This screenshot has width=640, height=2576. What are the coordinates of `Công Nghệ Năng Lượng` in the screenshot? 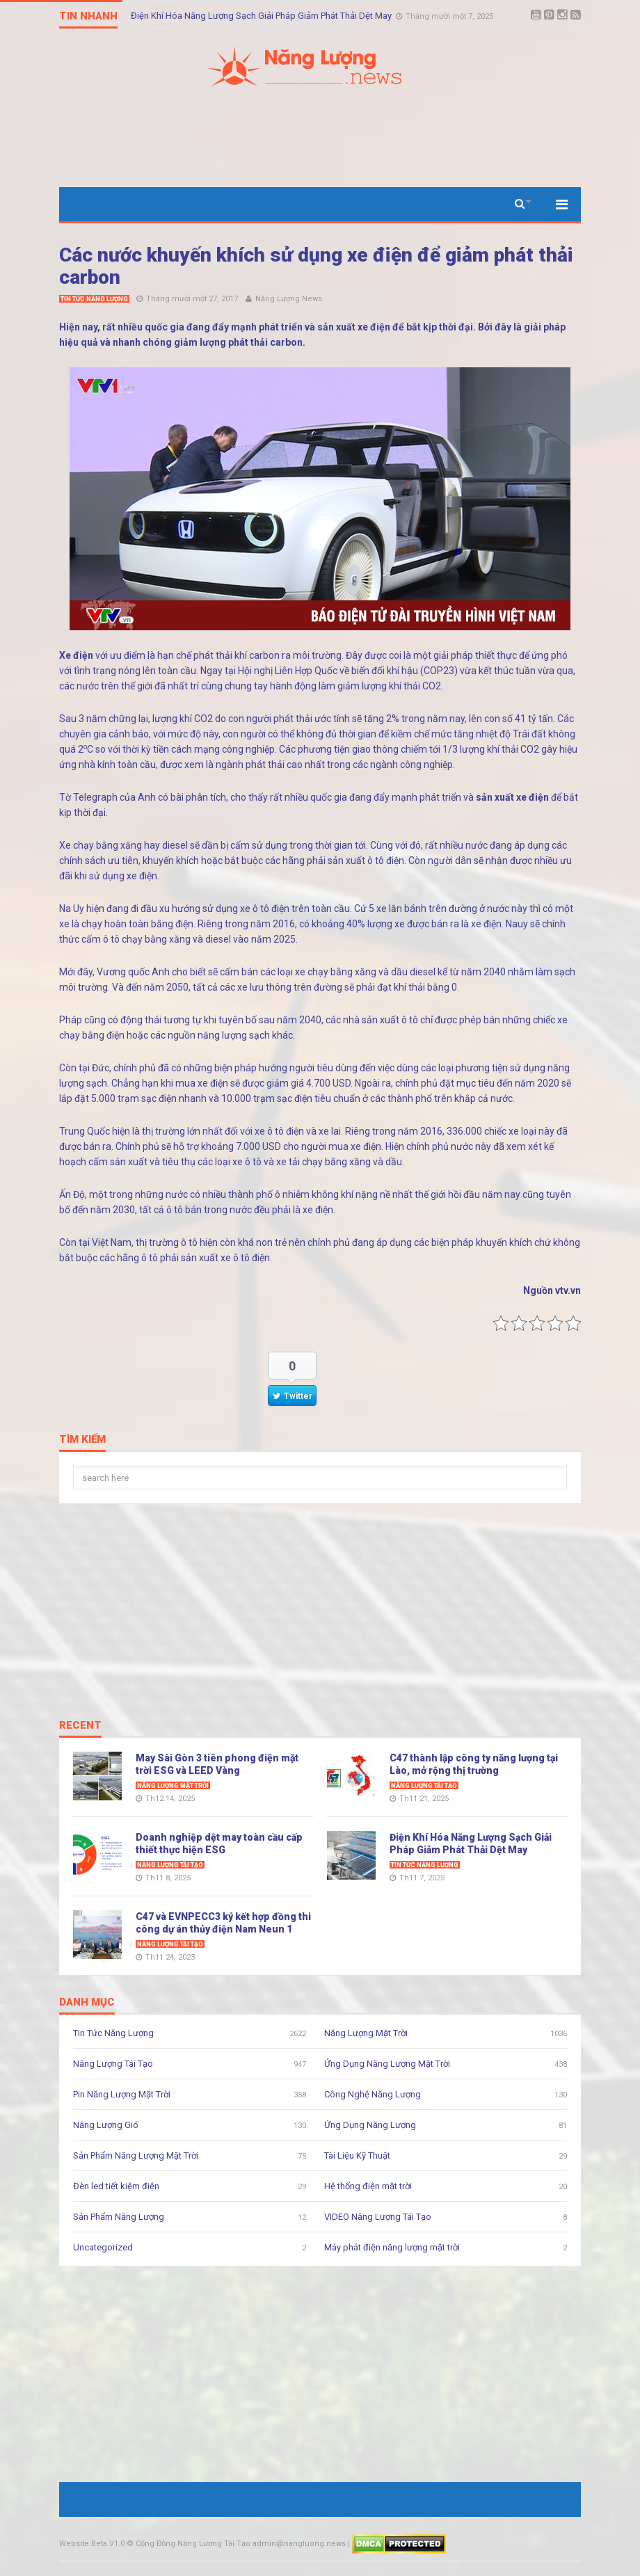 It's located at (372, 2094).